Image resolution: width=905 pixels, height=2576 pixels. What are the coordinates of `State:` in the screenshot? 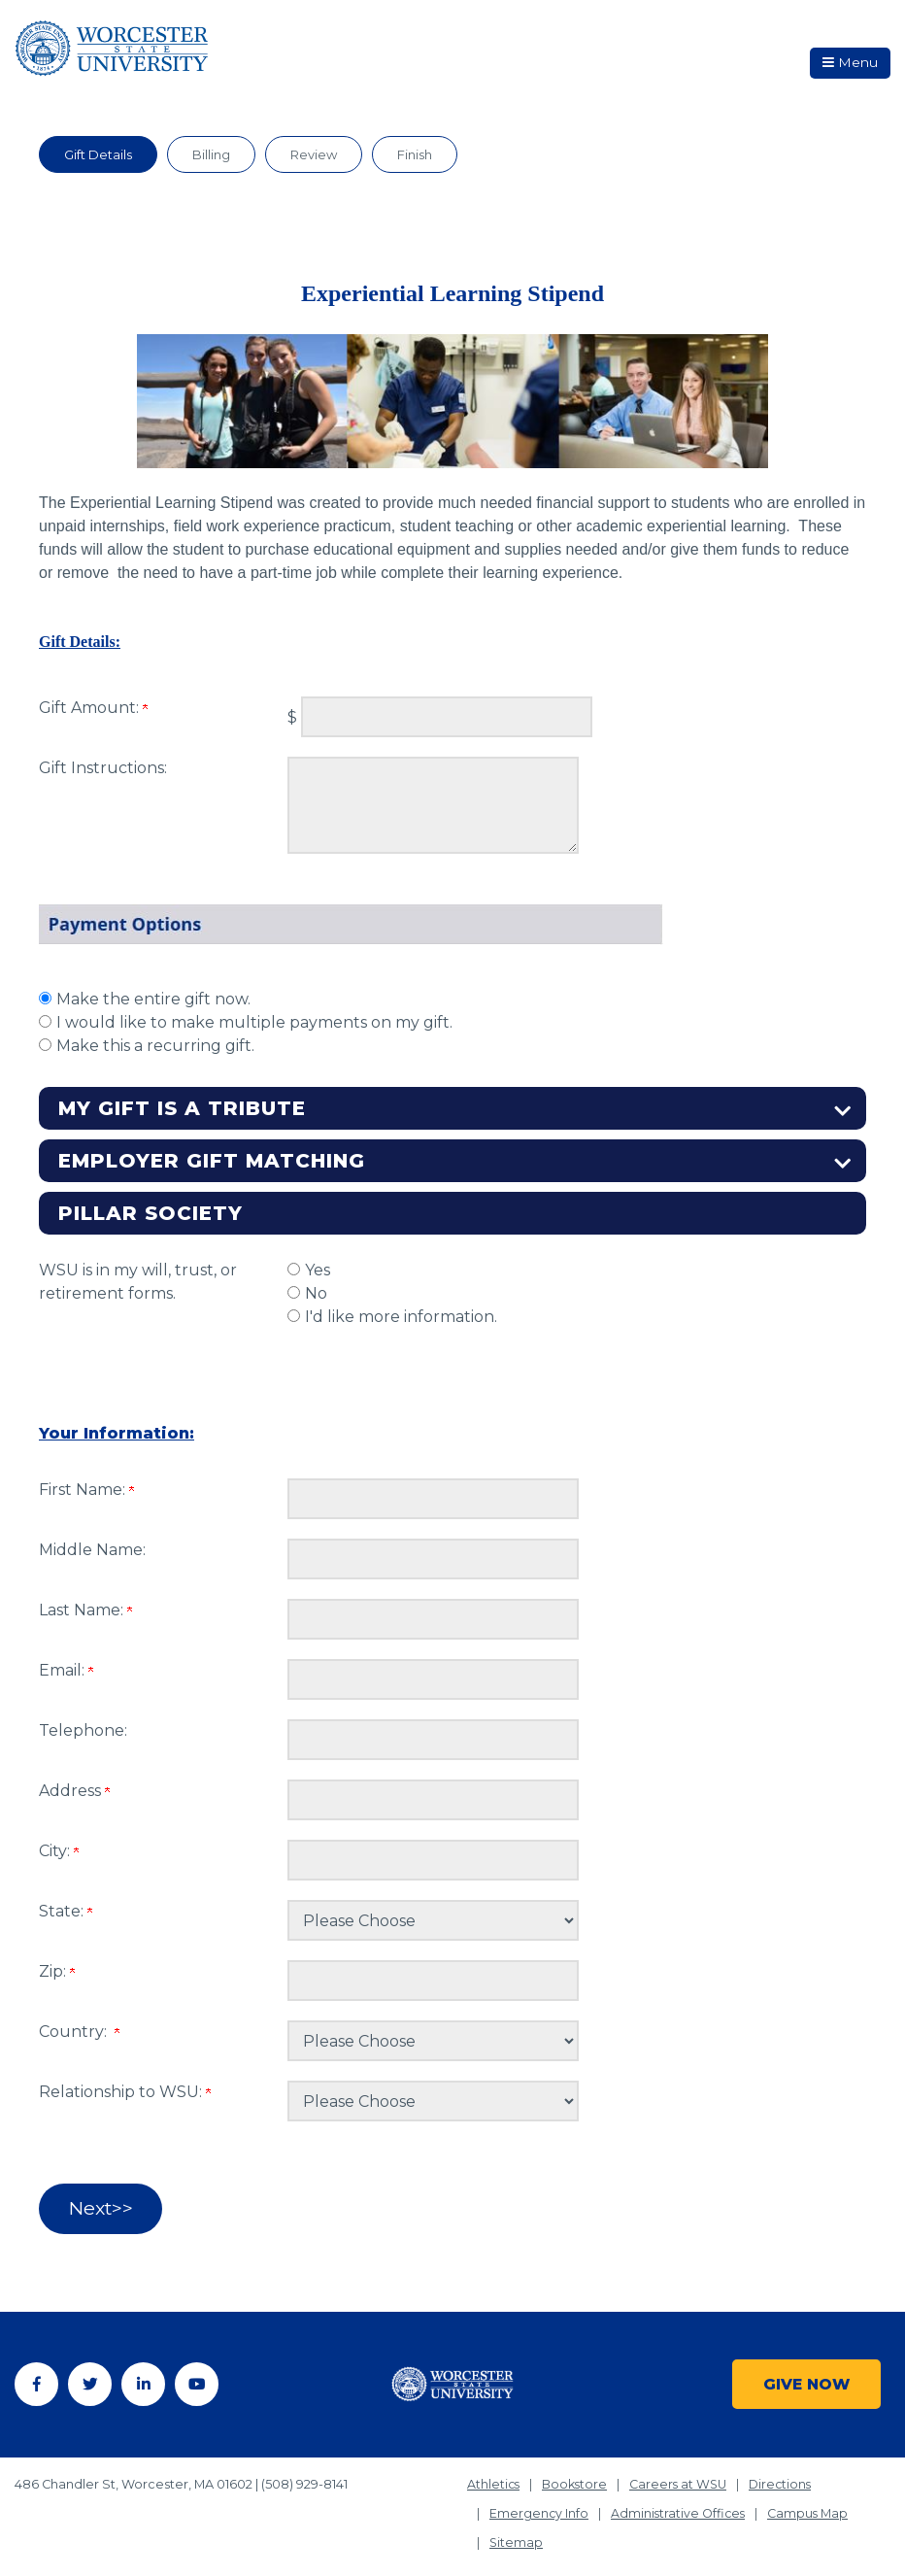 It's located at (65, 1911).